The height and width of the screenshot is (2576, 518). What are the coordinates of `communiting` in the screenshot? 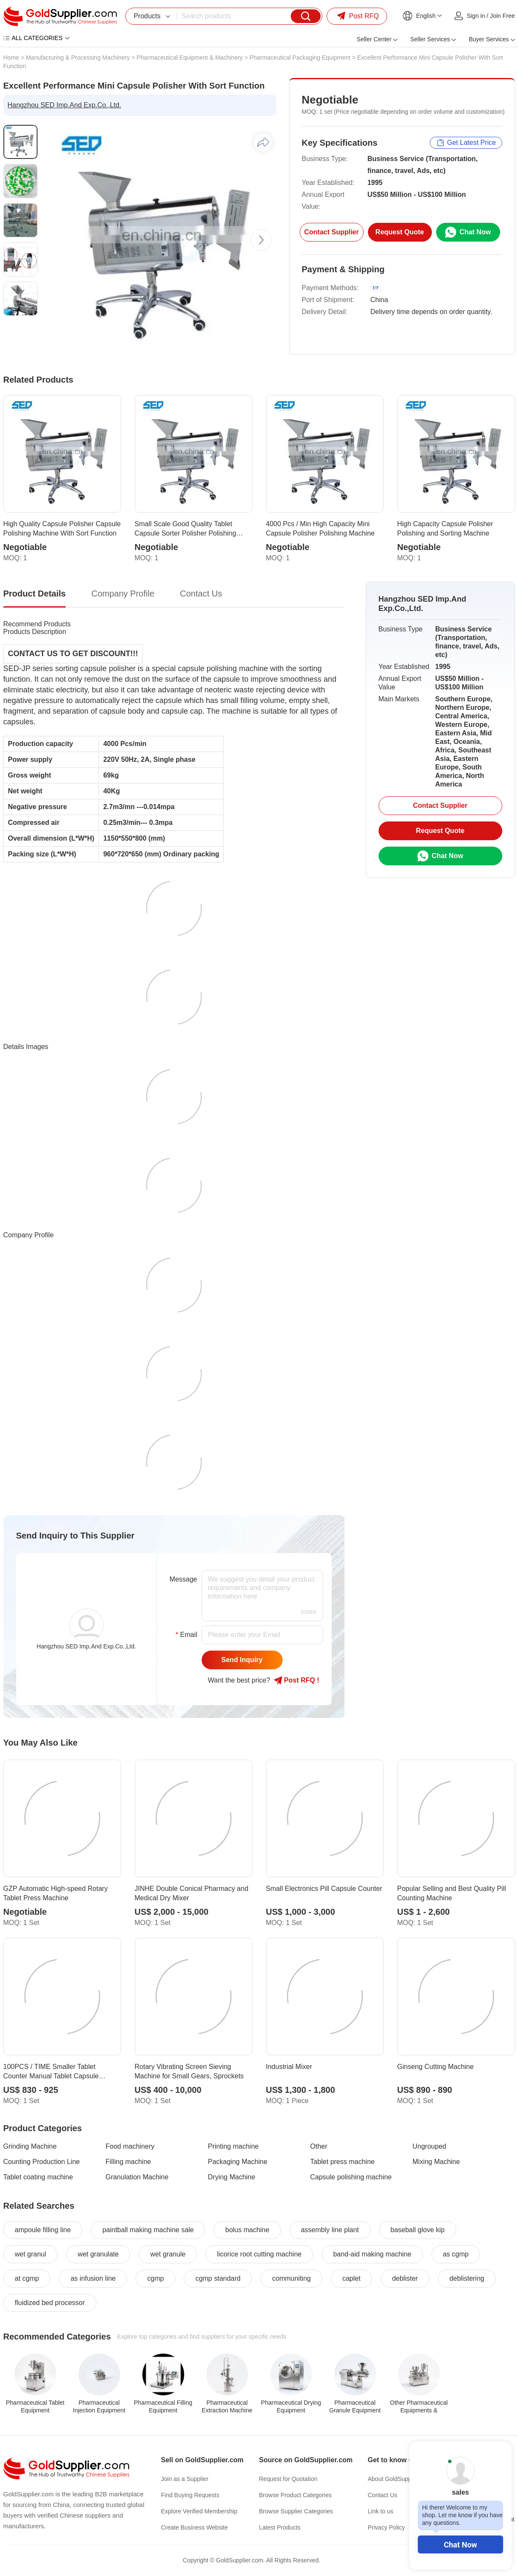 It's located at (291, 2278).